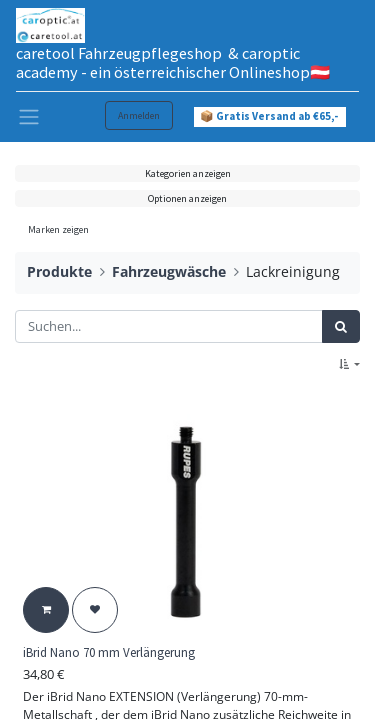 The width and height of the screenshot is (375, 720). I want to click on Kategorien anzeigen, so click(188, 173).